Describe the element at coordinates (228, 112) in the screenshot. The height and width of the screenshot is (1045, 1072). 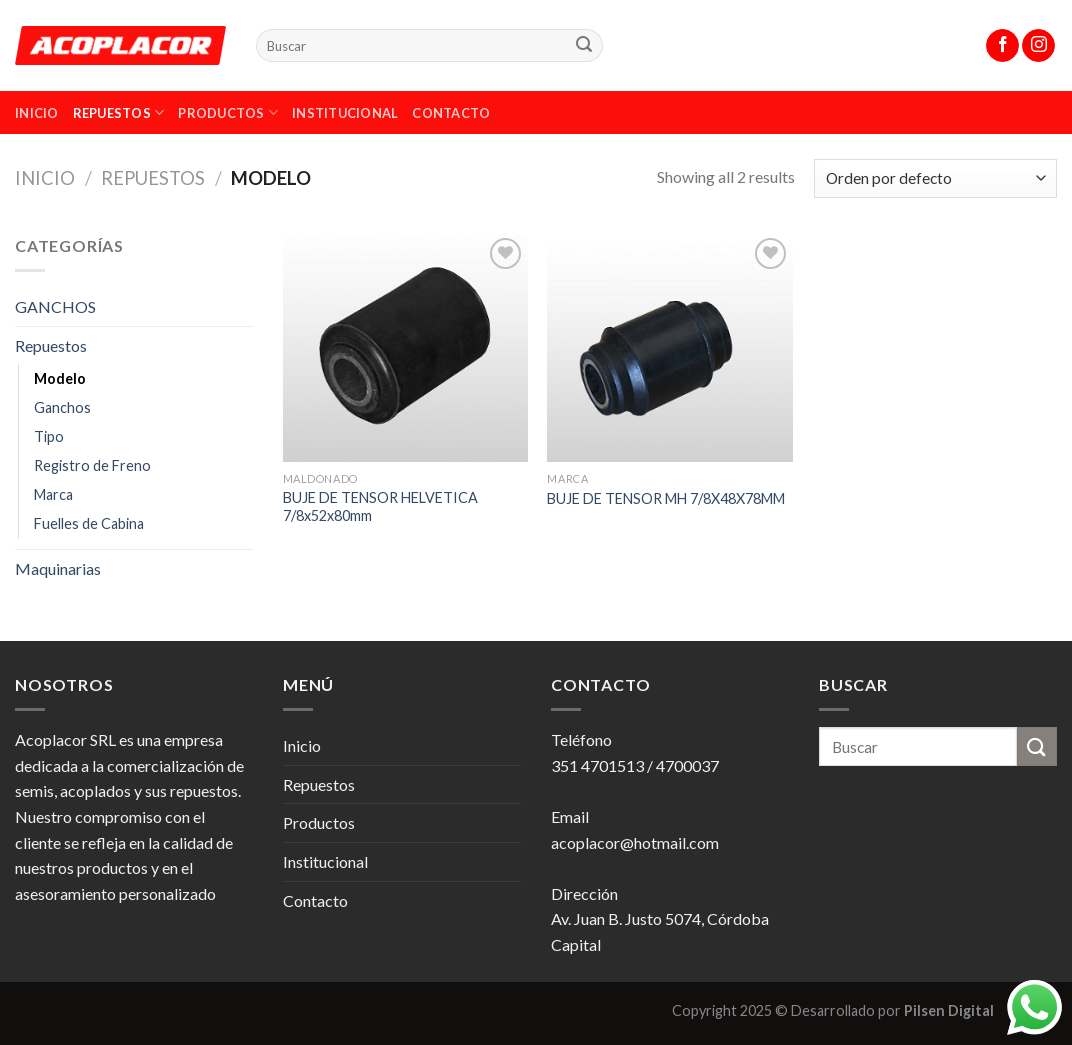
I see `Productos` at that location.